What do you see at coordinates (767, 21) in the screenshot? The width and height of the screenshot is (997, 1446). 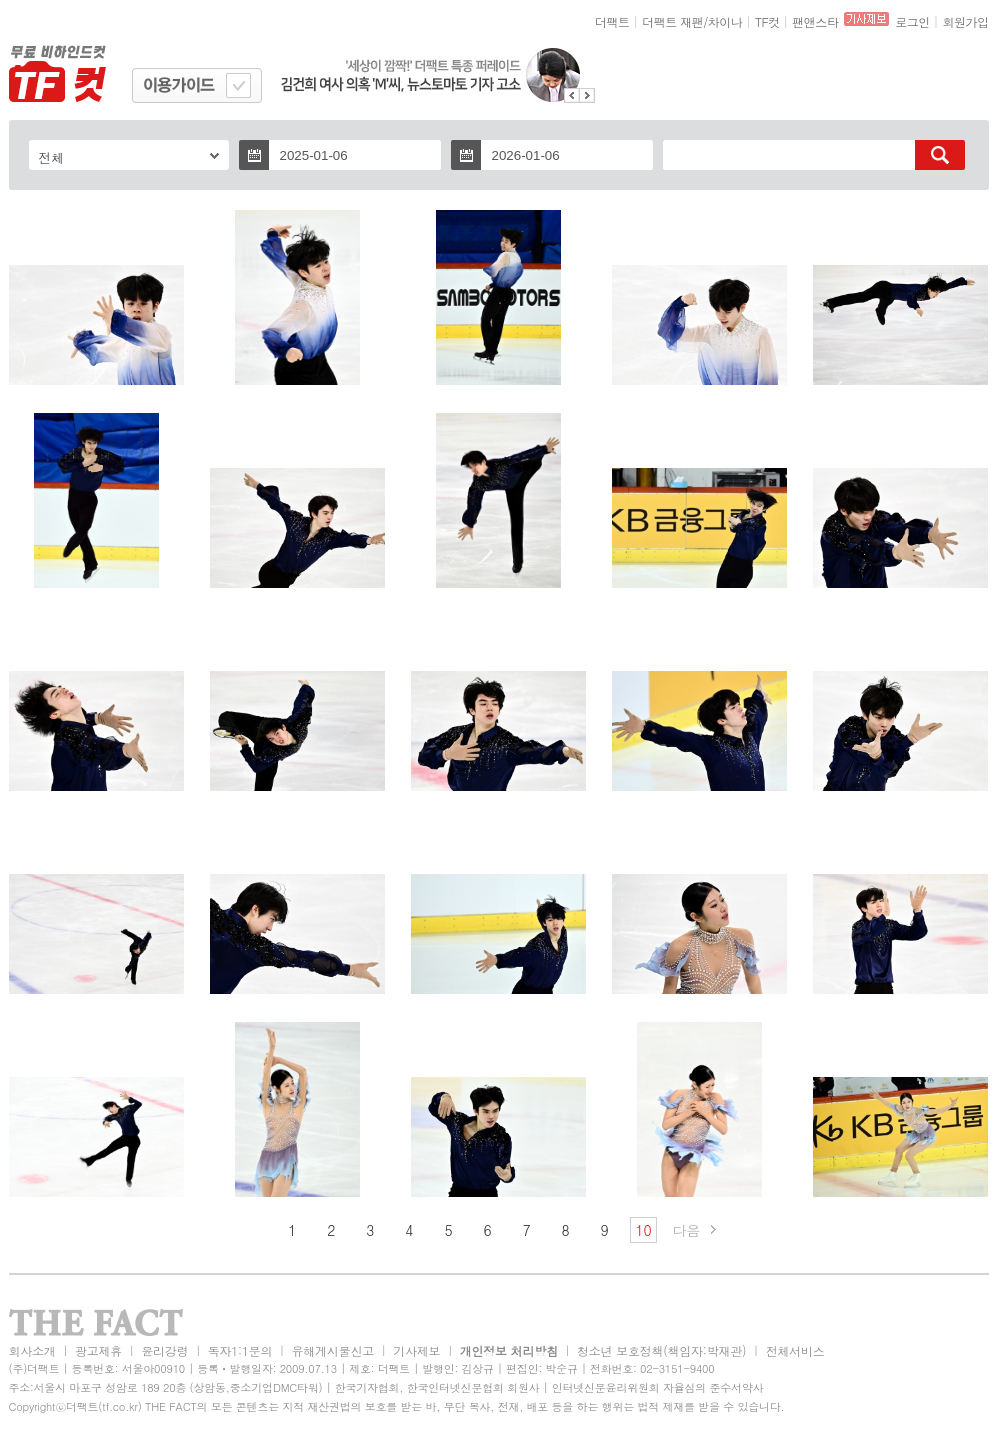 I see `TF컷` at bounding box center [767, 21].